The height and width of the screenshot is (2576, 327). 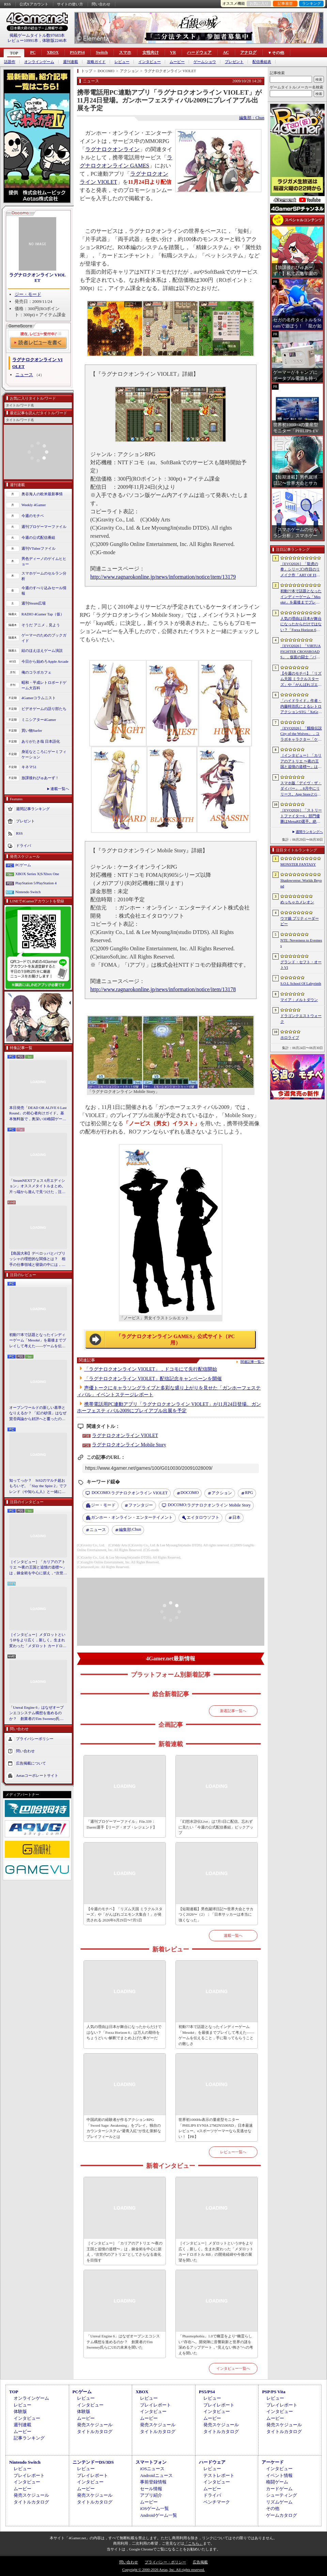 What do you see at coordinates (28, 892) in the screenshot?
I see `Nintendo Switch` at bounding box center [28, 892].